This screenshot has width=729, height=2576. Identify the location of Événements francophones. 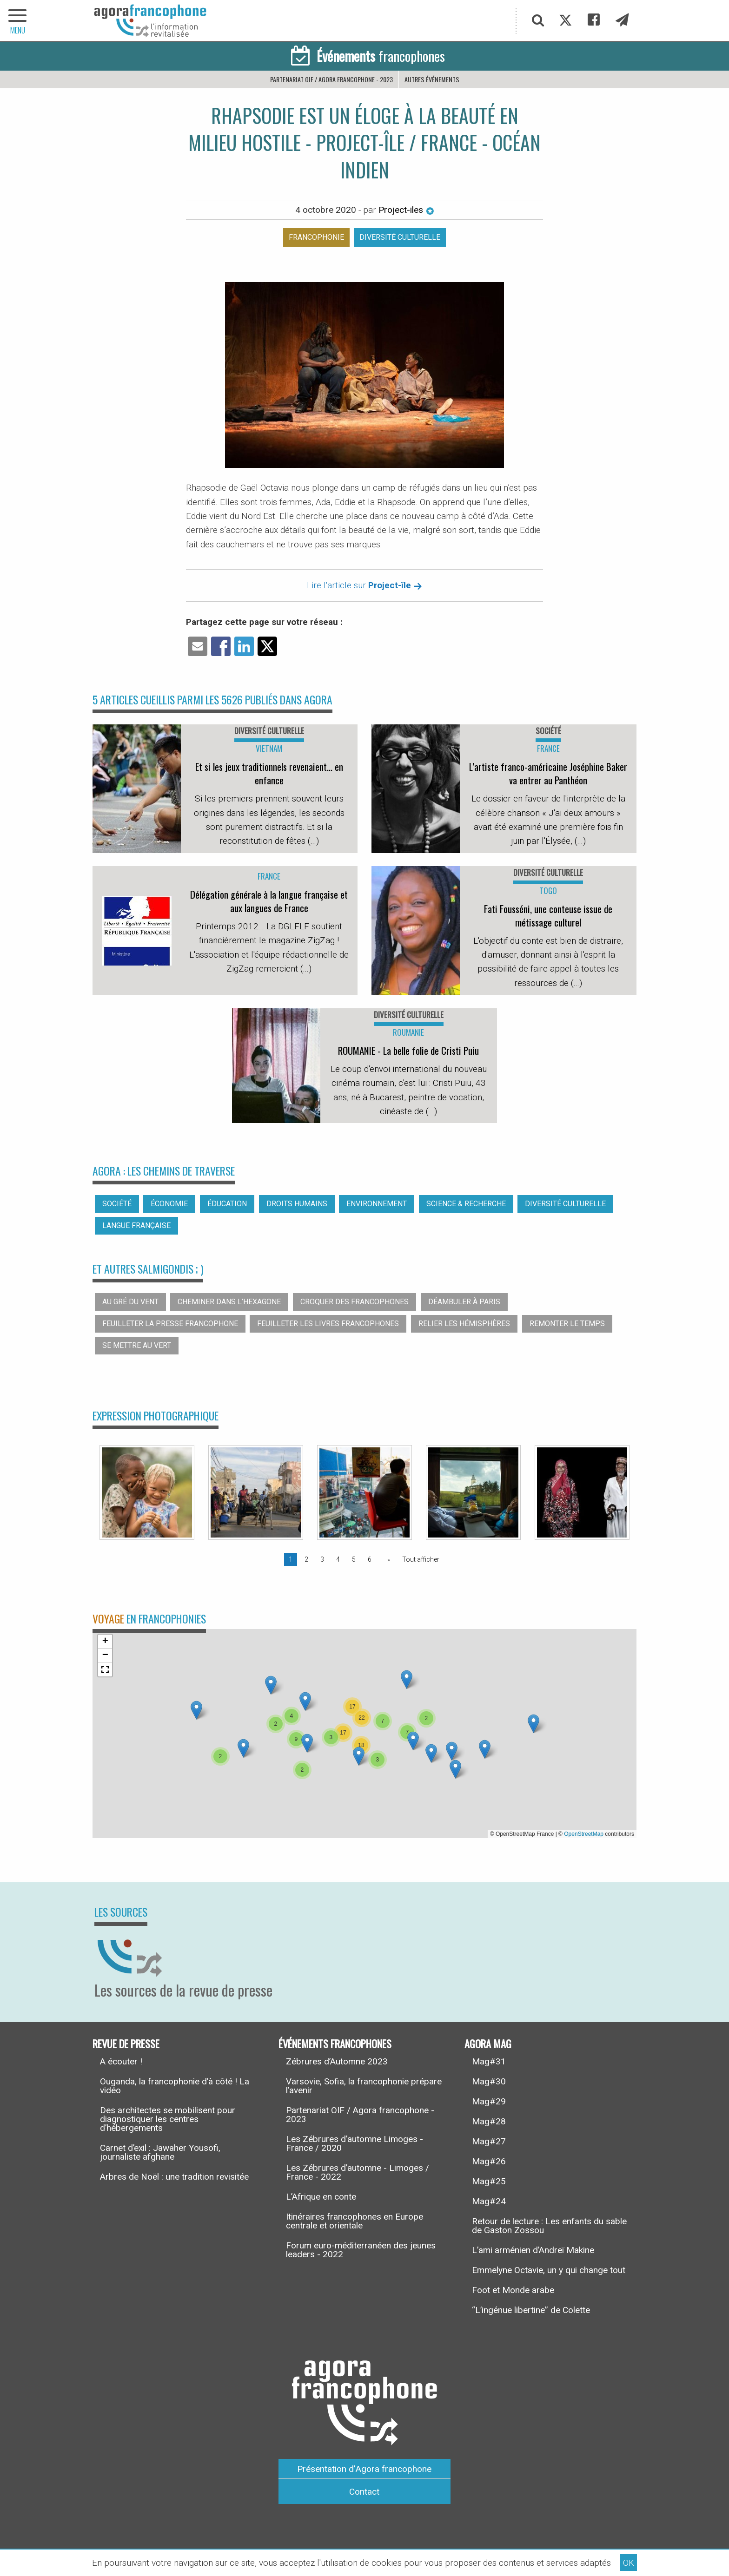
(334, 2043).